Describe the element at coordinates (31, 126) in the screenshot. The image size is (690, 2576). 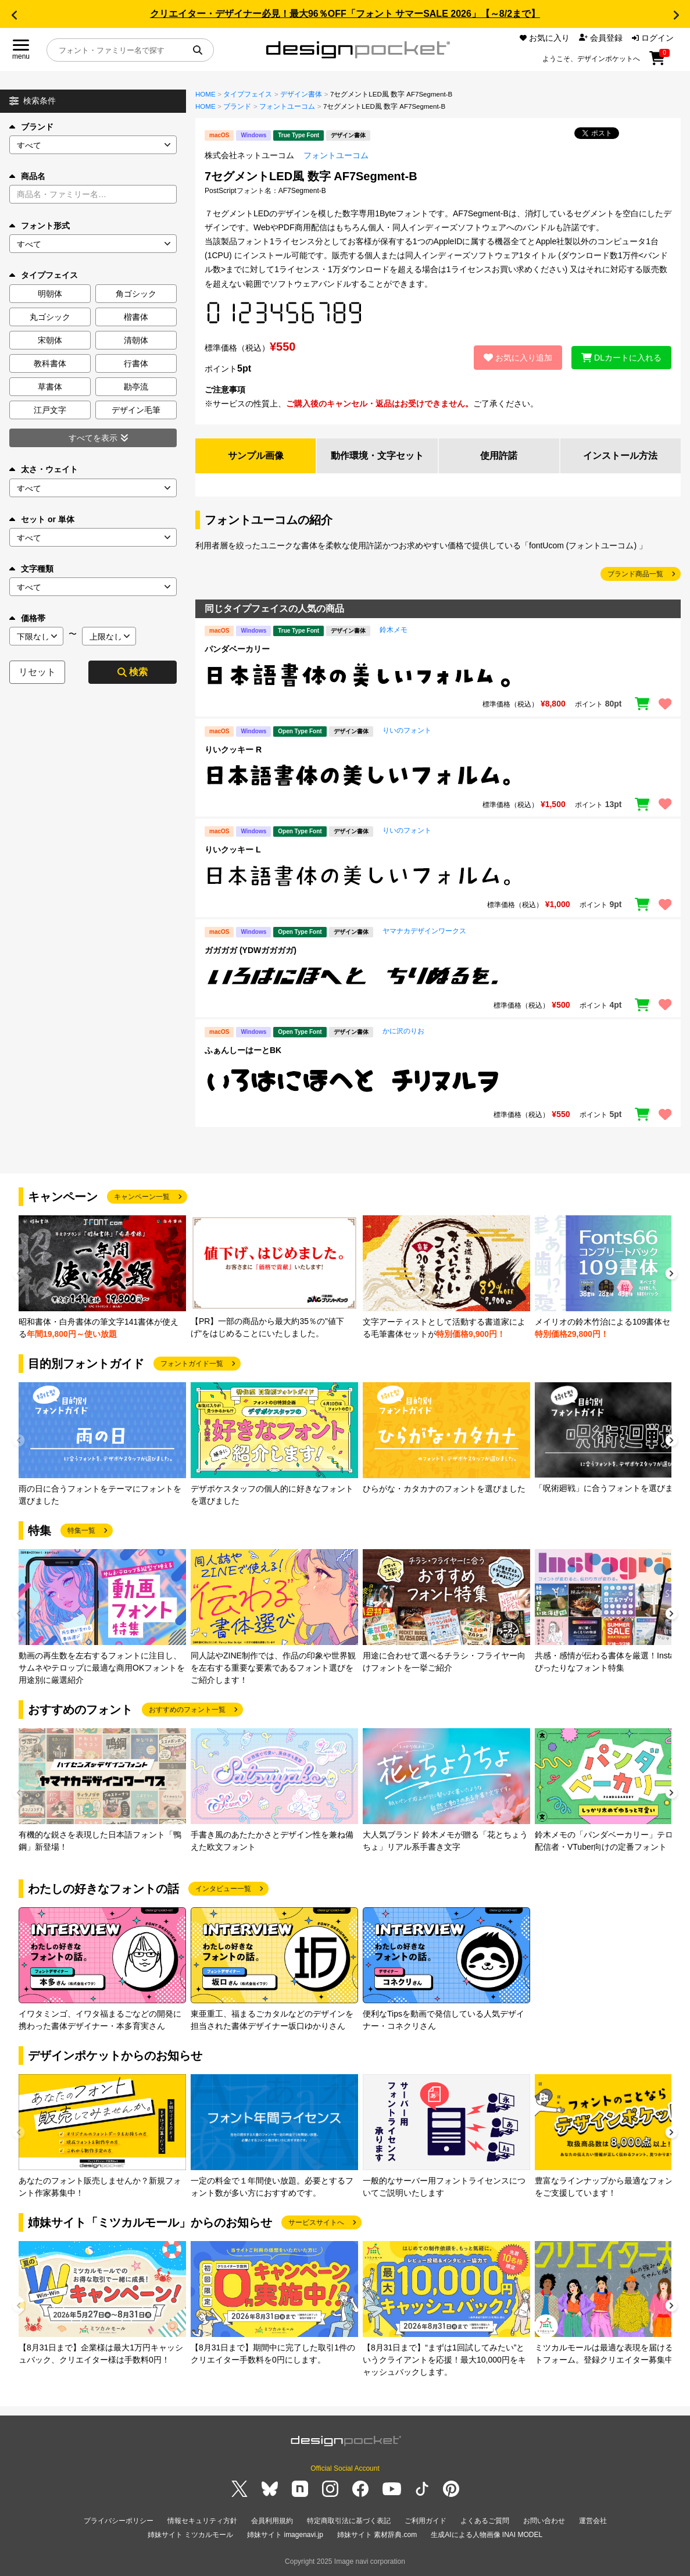
I see `ブランド` at that location.